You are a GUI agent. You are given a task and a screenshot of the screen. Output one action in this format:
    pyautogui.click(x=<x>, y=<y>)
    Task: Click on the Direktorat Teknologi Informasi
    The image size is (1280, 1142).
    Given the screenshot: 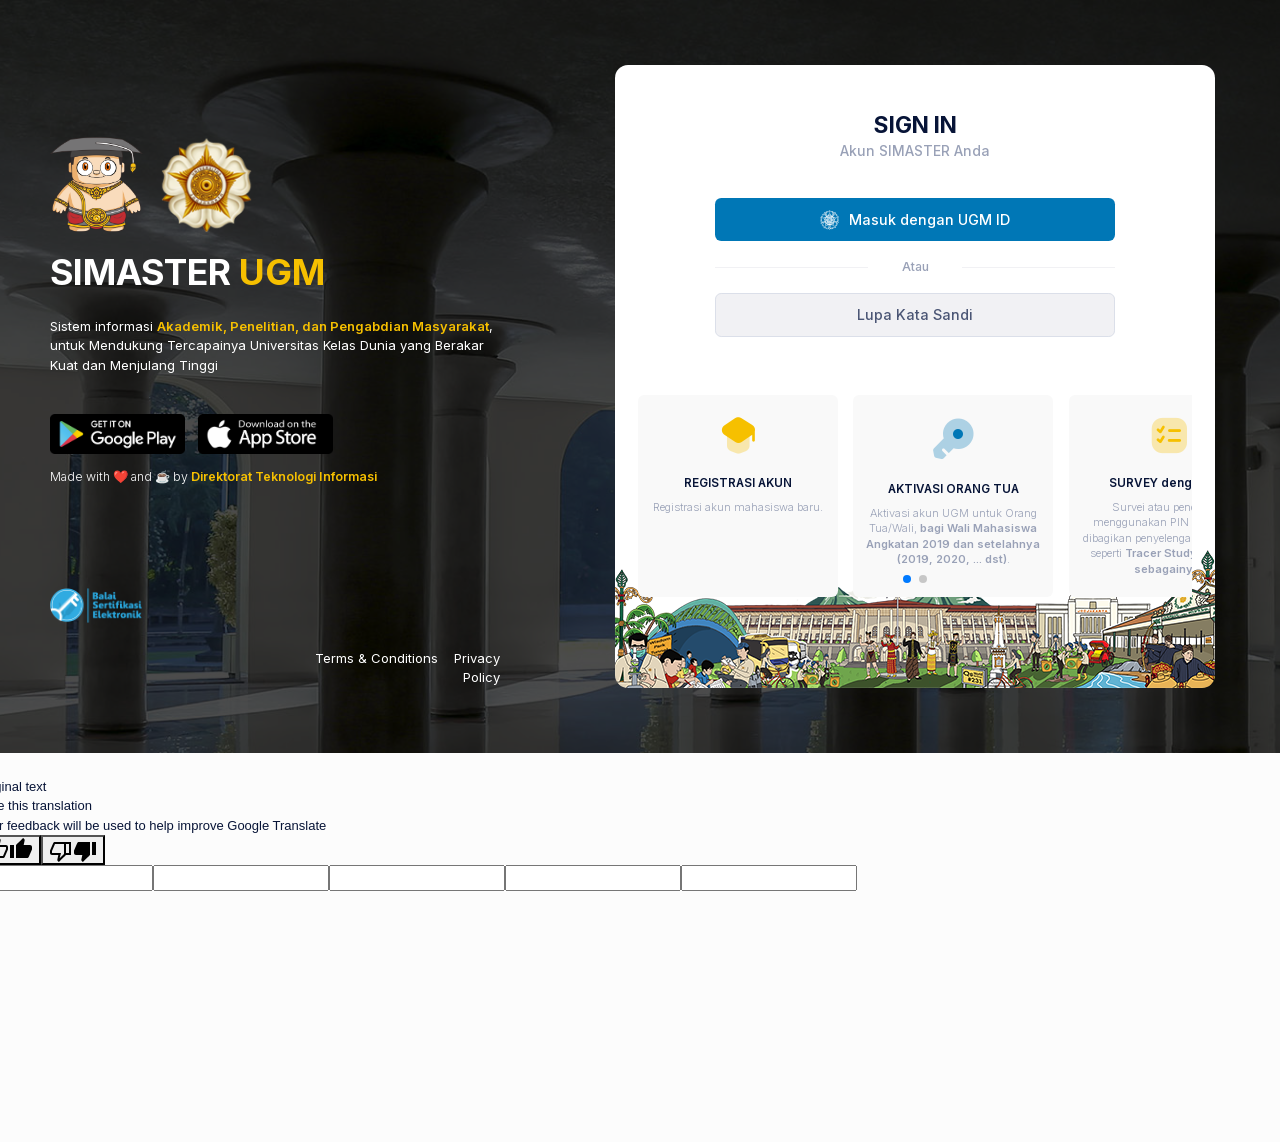 What is the action you would take?
    pyautogui.click(x=284, y=476)
    